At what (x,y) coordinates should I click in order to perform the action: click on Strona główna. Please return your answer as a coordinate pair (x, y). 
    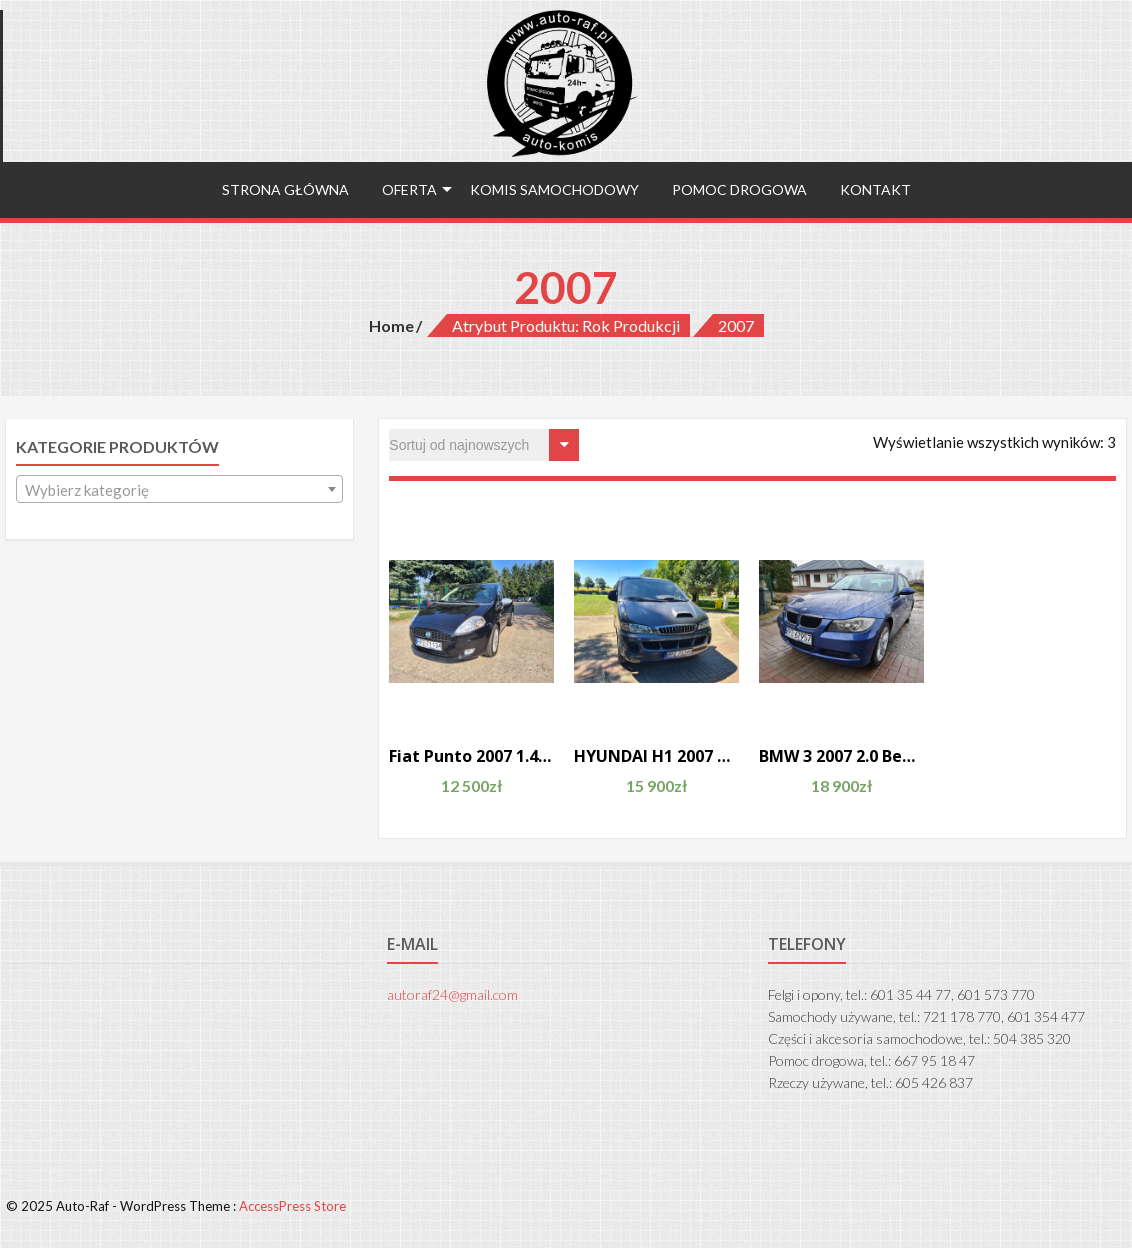
    Looking at the image, I should click on (285, 189).